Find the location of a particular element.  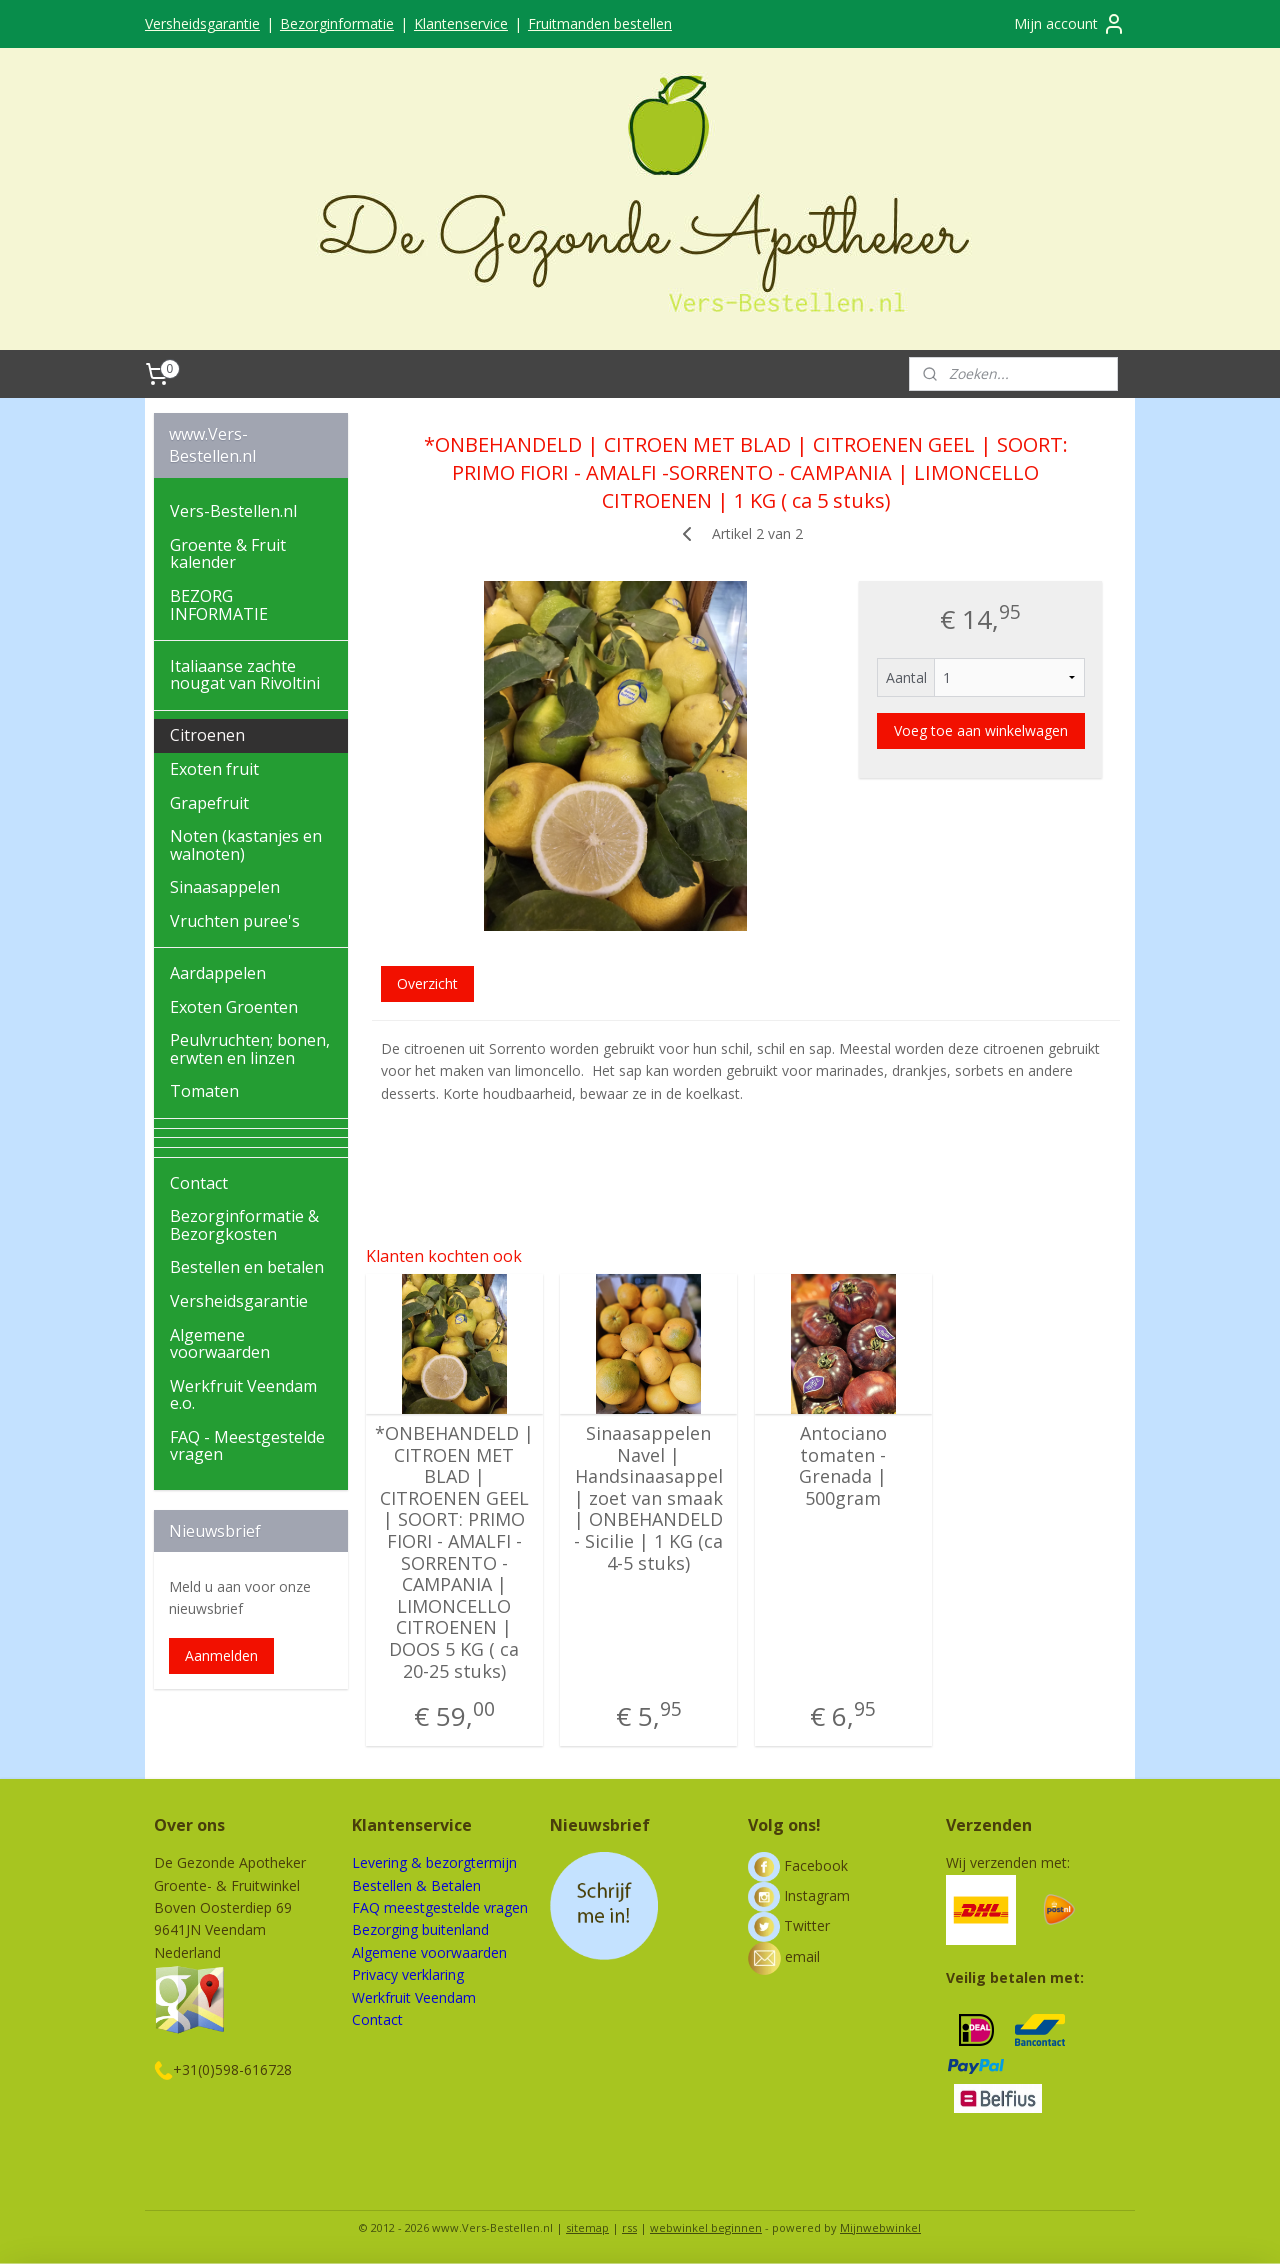

Fruitmanden bestellen is located at coordinates (600, 23).